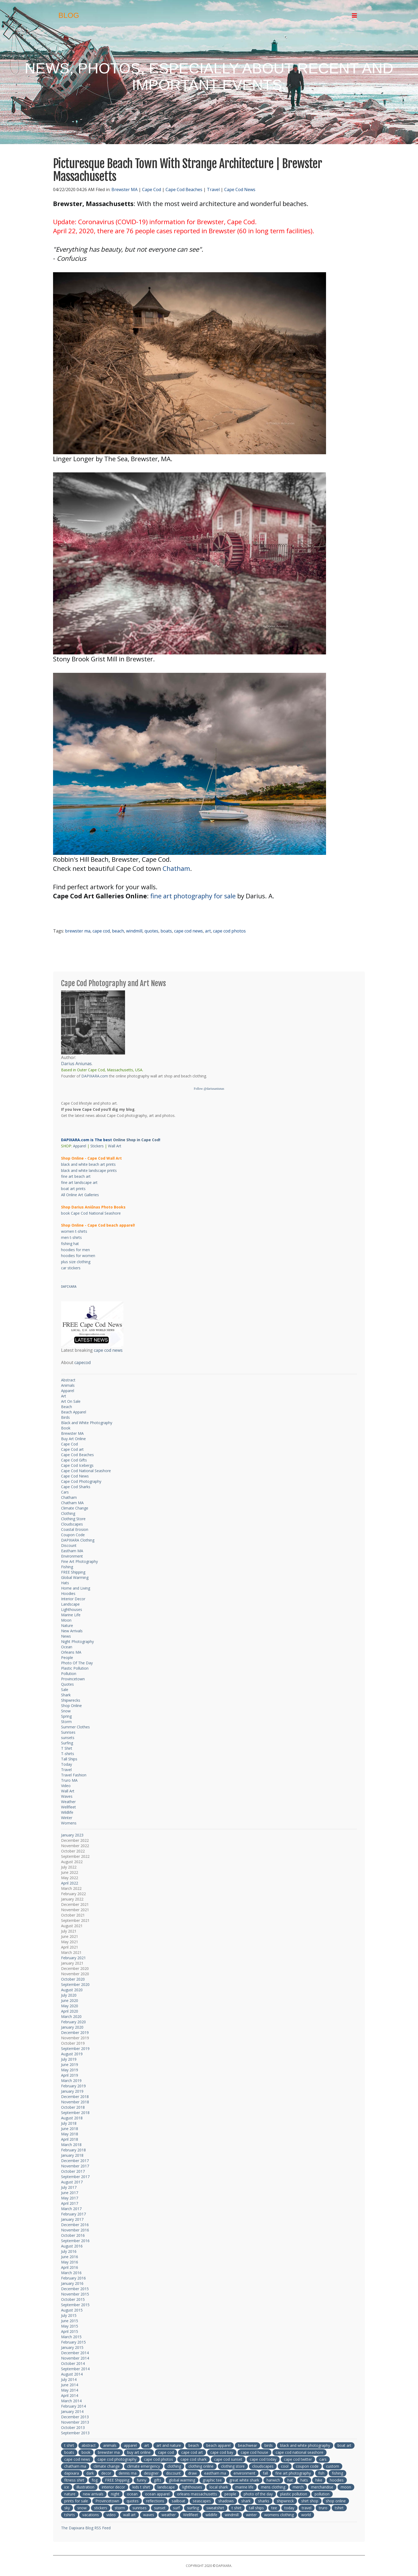 This screenshot has height=2576, width=418. What do you see at coordinates (139, 2507) in the screenshot?
I see `sunrises` at bounding box center [139, 2507].